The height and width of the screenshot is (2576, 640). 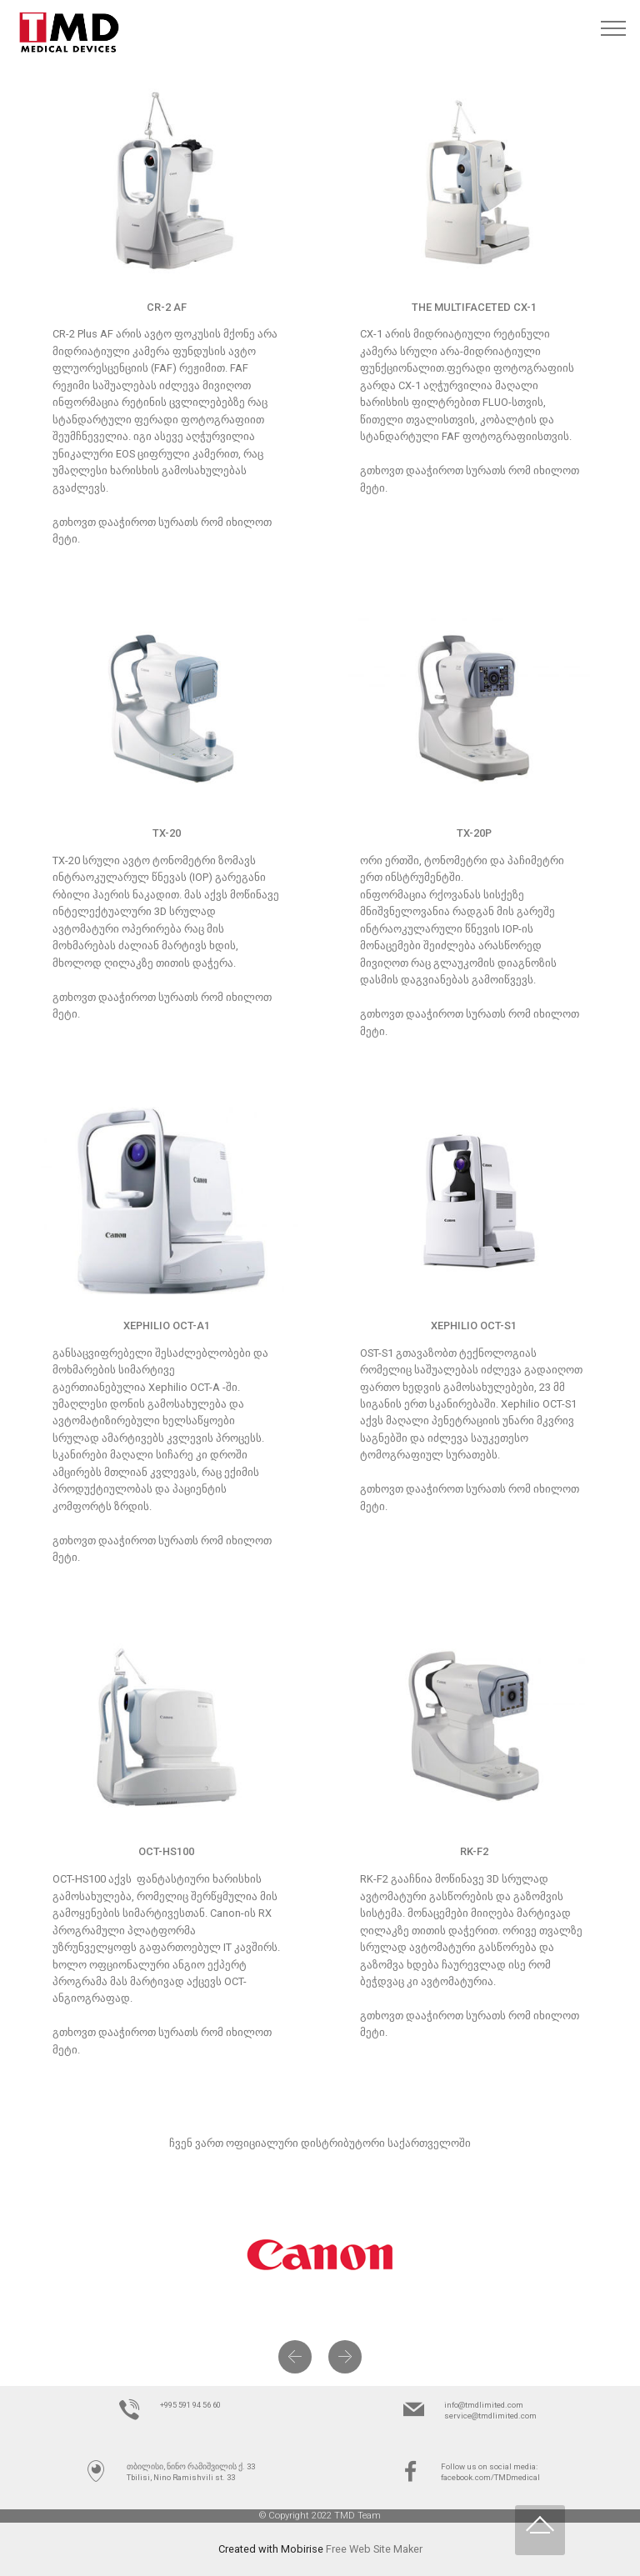 What do you see at coordinates (489, 2466) in the screenshot?
I see `Follow us on social media:` at bounding box center [489, 2466].